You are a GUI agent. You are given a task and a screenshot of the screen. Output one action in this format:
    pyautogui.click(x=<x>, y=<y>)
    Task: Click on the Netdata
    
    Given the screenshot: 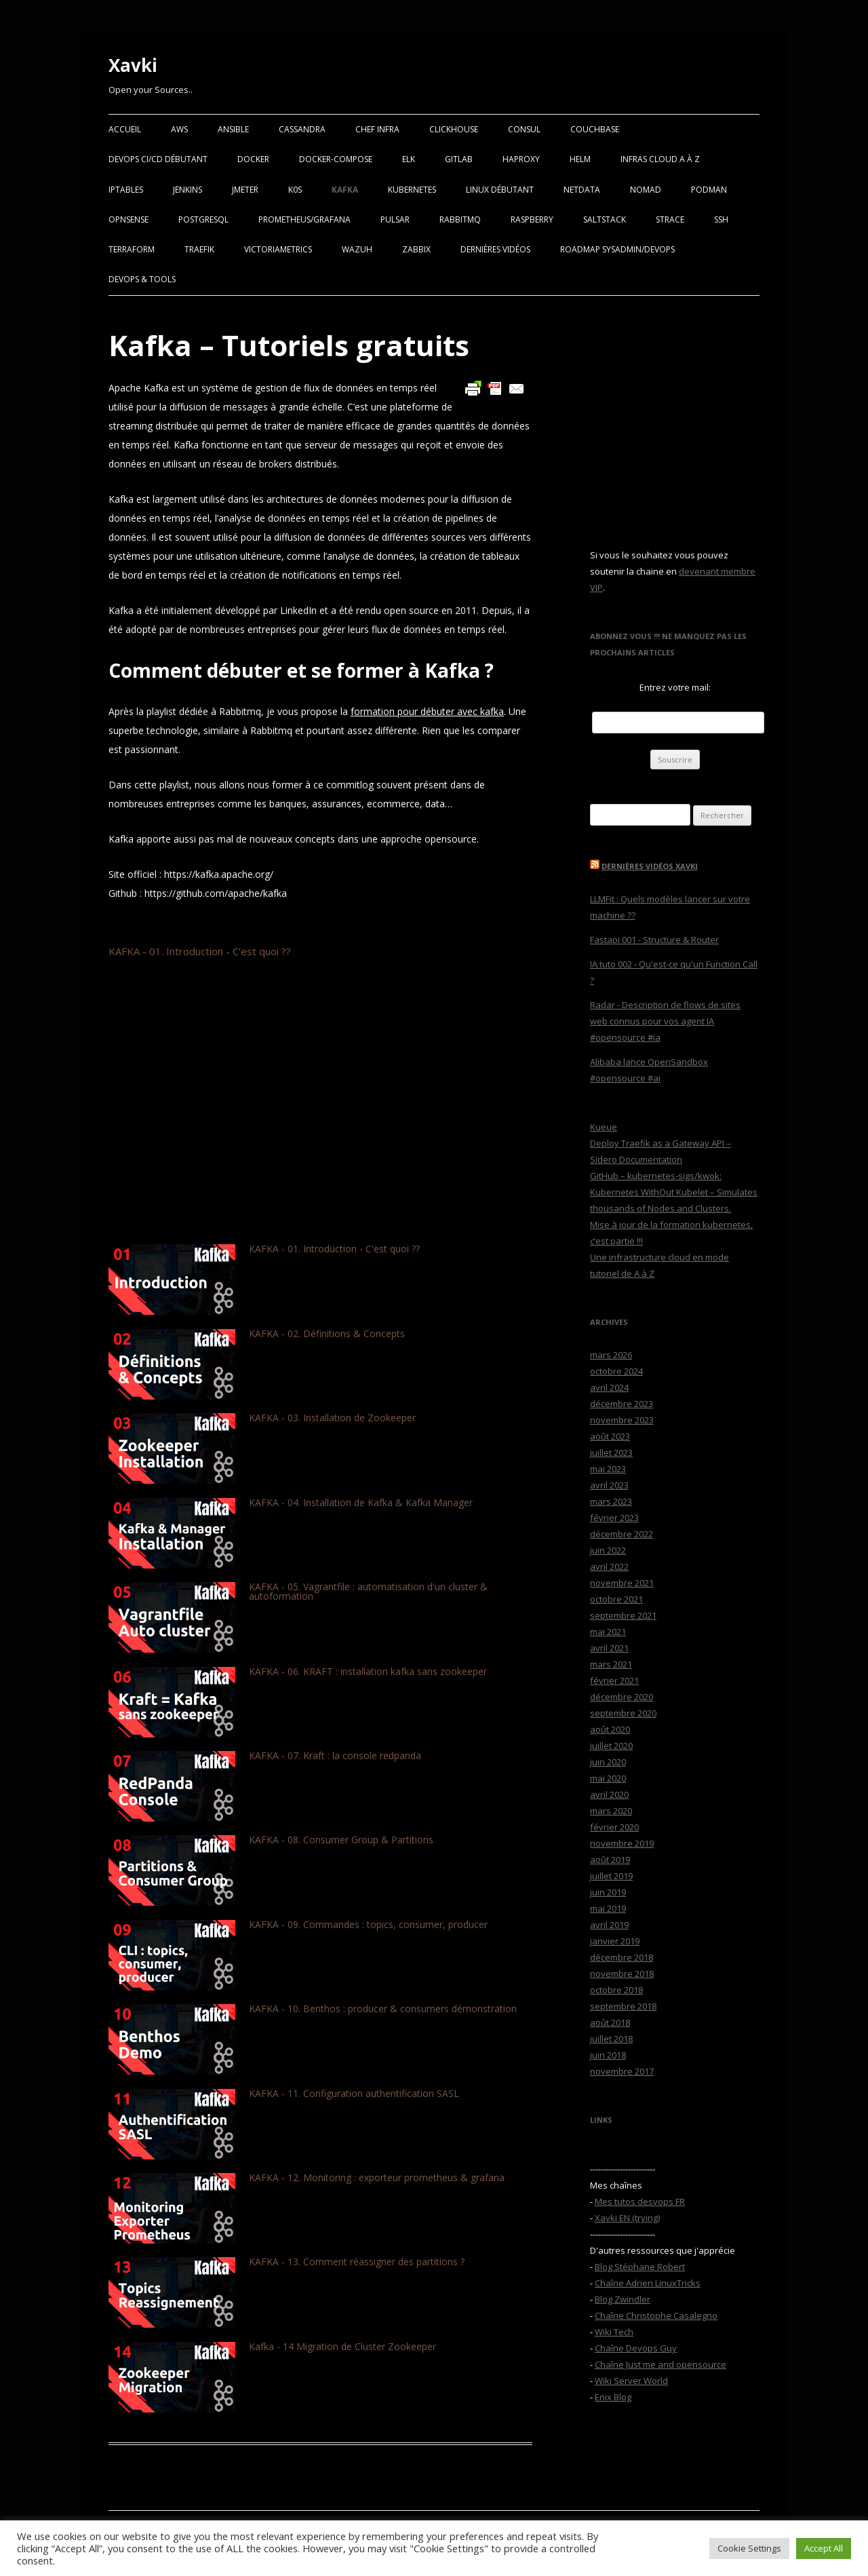 What is the action you would take?
    pyautogui.click(x=582, y=189)
    